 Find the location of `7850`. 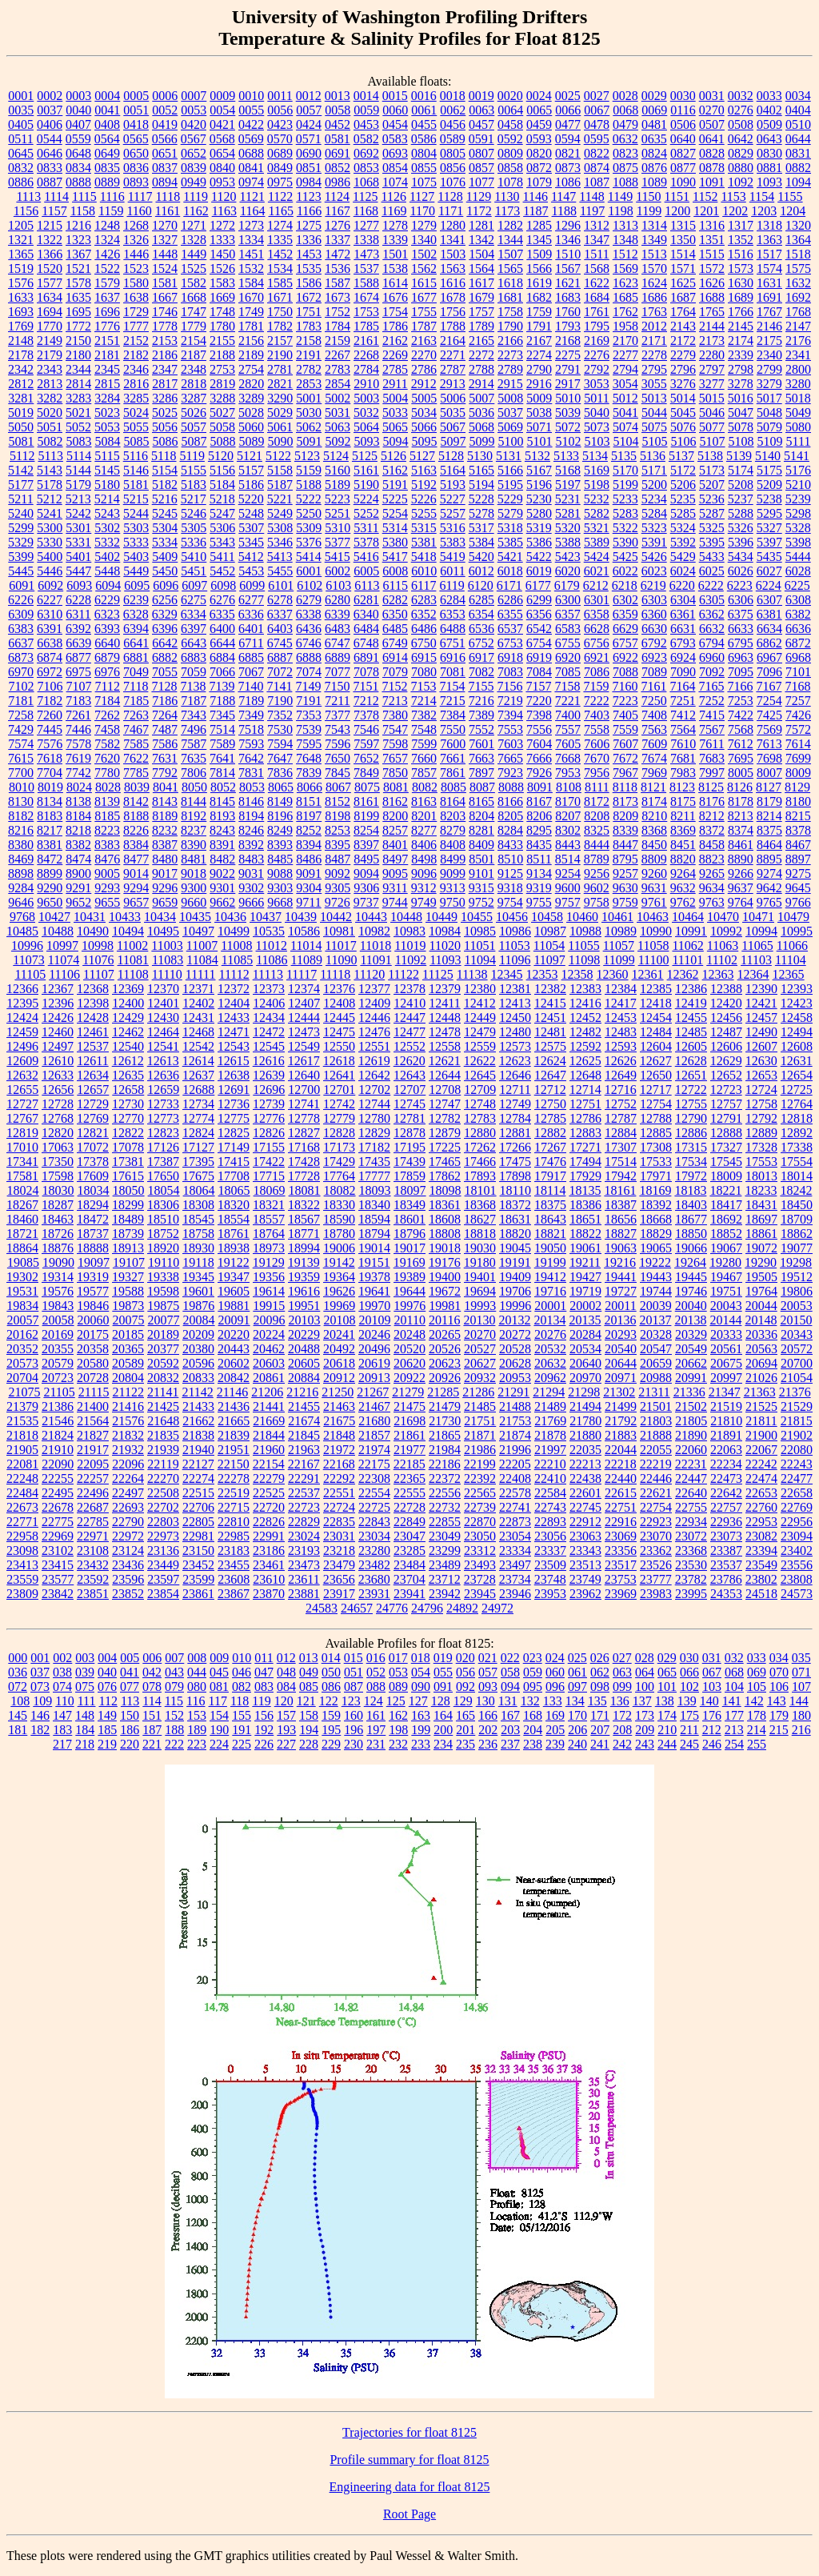

7850 is located at coordinates (395, 772).